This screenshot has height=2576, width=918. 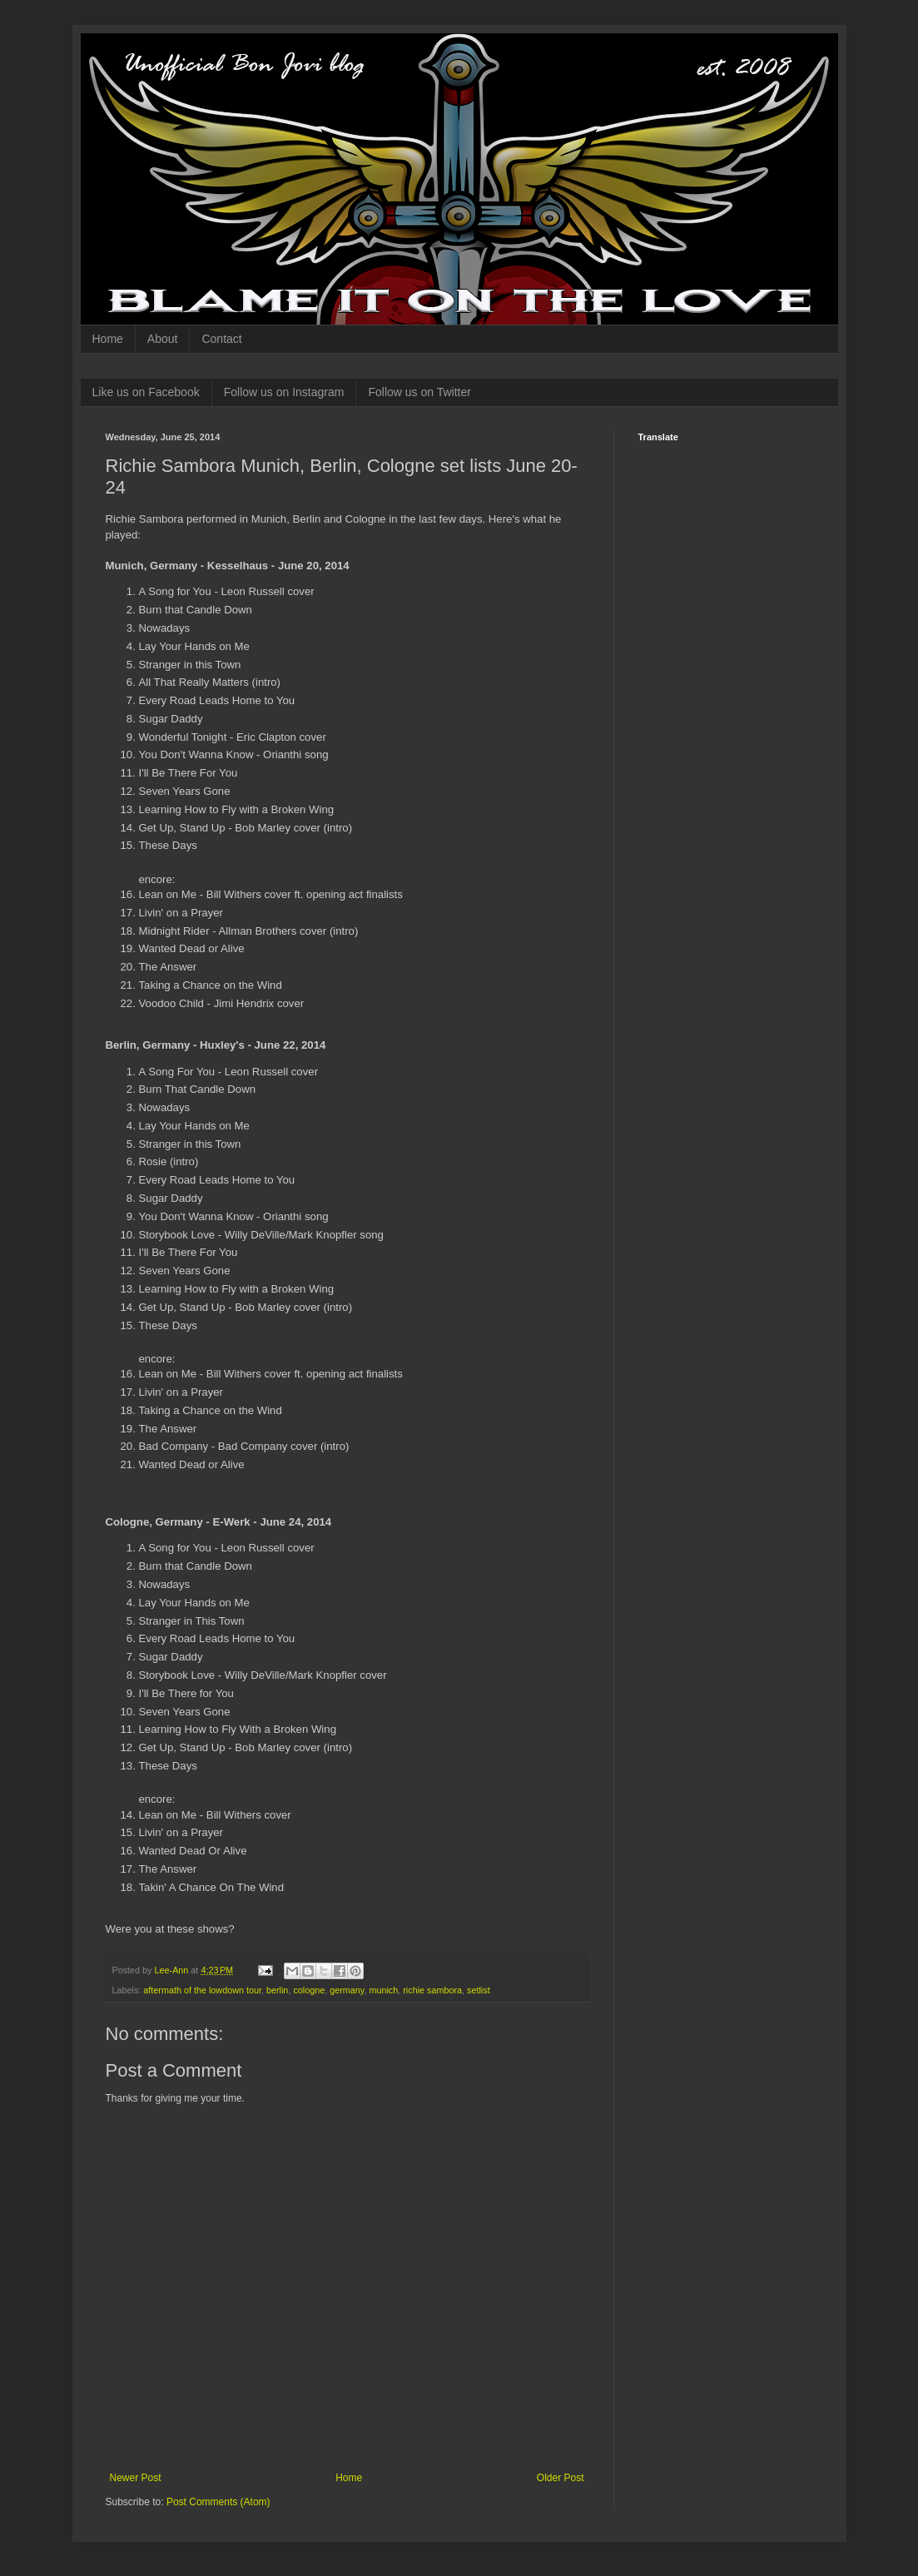 I want to click on Post Comments (Atom), so click(x=218, y=2502).